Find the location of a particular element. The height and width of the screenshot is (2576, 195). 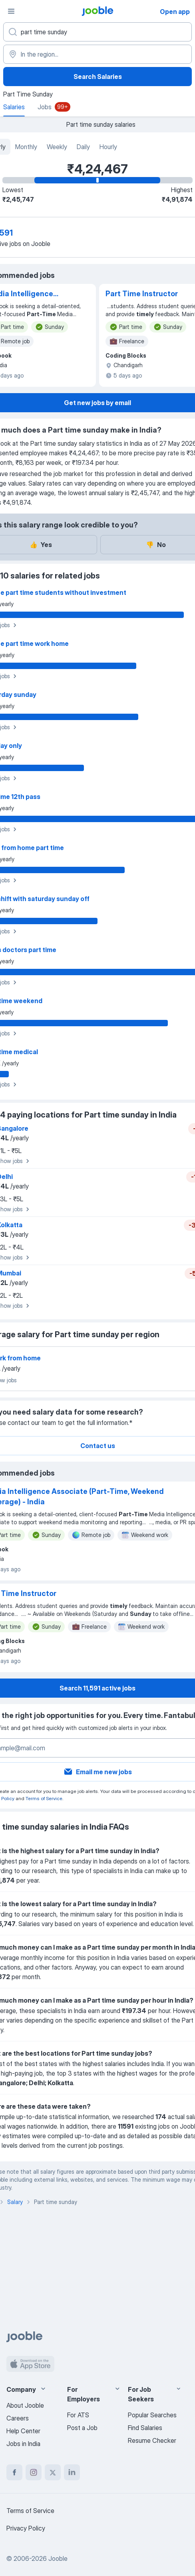

Find Salaries is located at coordinates (145, 2428).